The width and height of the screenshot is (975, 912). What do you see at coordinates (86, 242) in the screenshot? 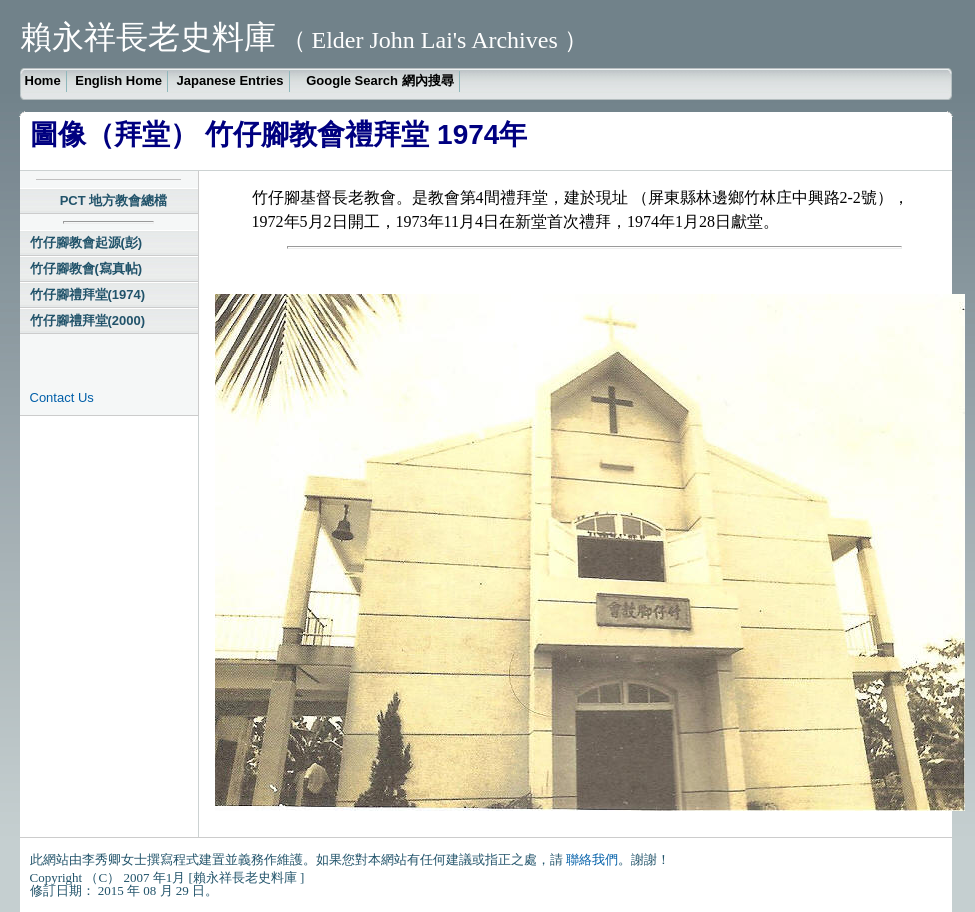
I see `竹仔腳教會起源(彭)` at bounding box center [86, 242].